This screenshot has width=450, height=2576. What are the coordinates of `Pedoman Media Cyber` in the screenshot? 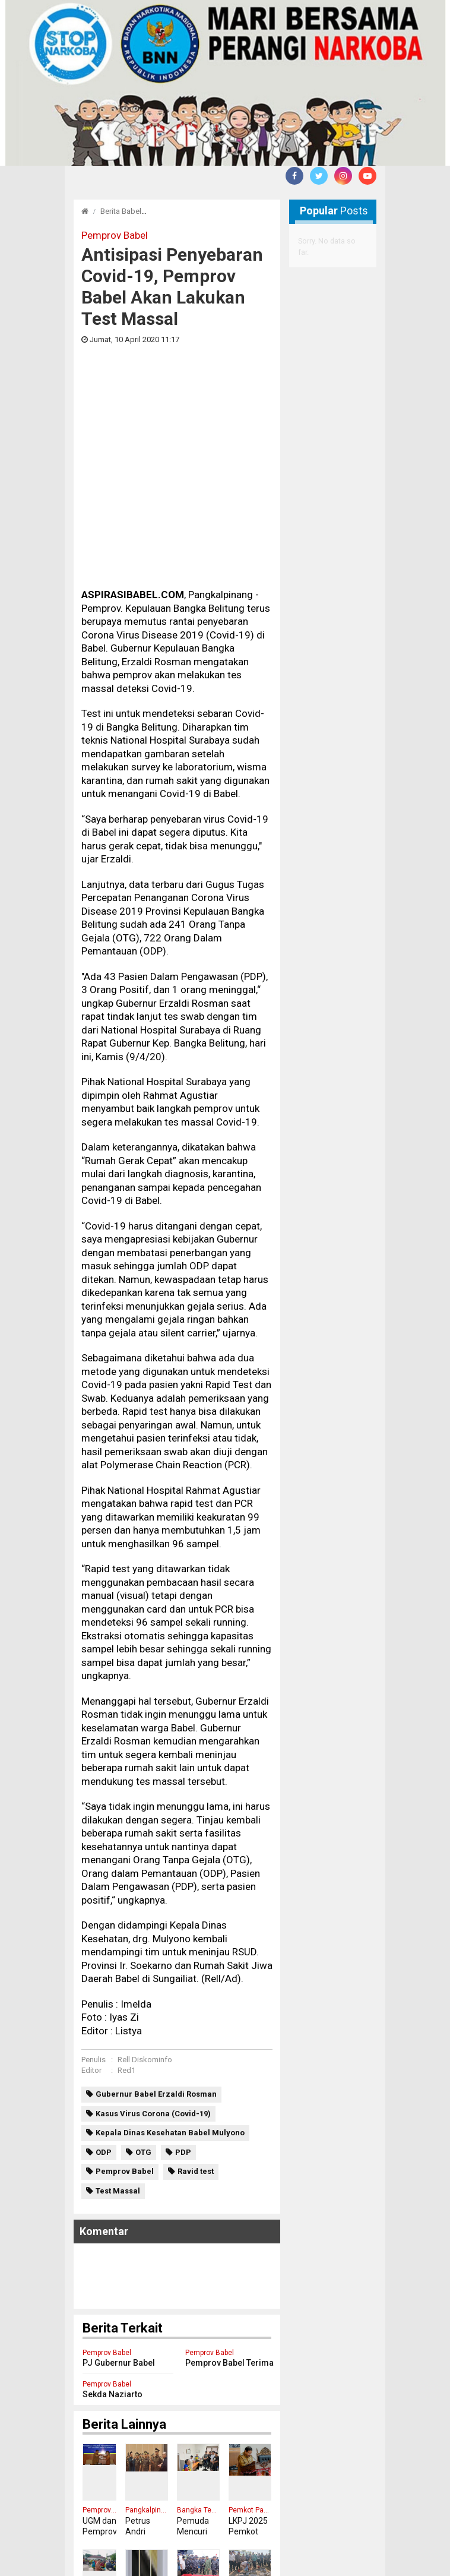 It's located at (158, 2551).